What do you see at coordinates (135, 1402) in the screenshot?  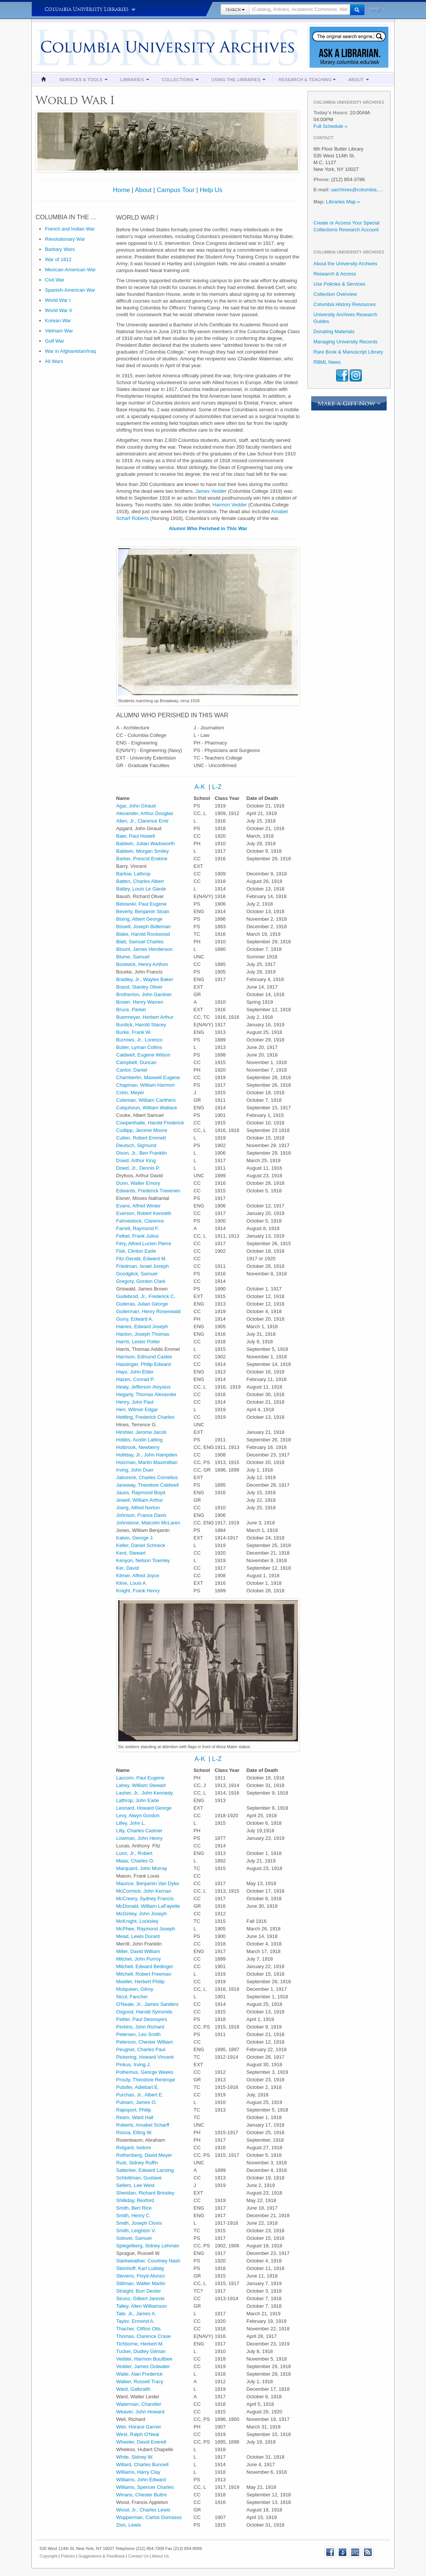 I see `Henry, John Paul` at bounding box center [135, 1402].